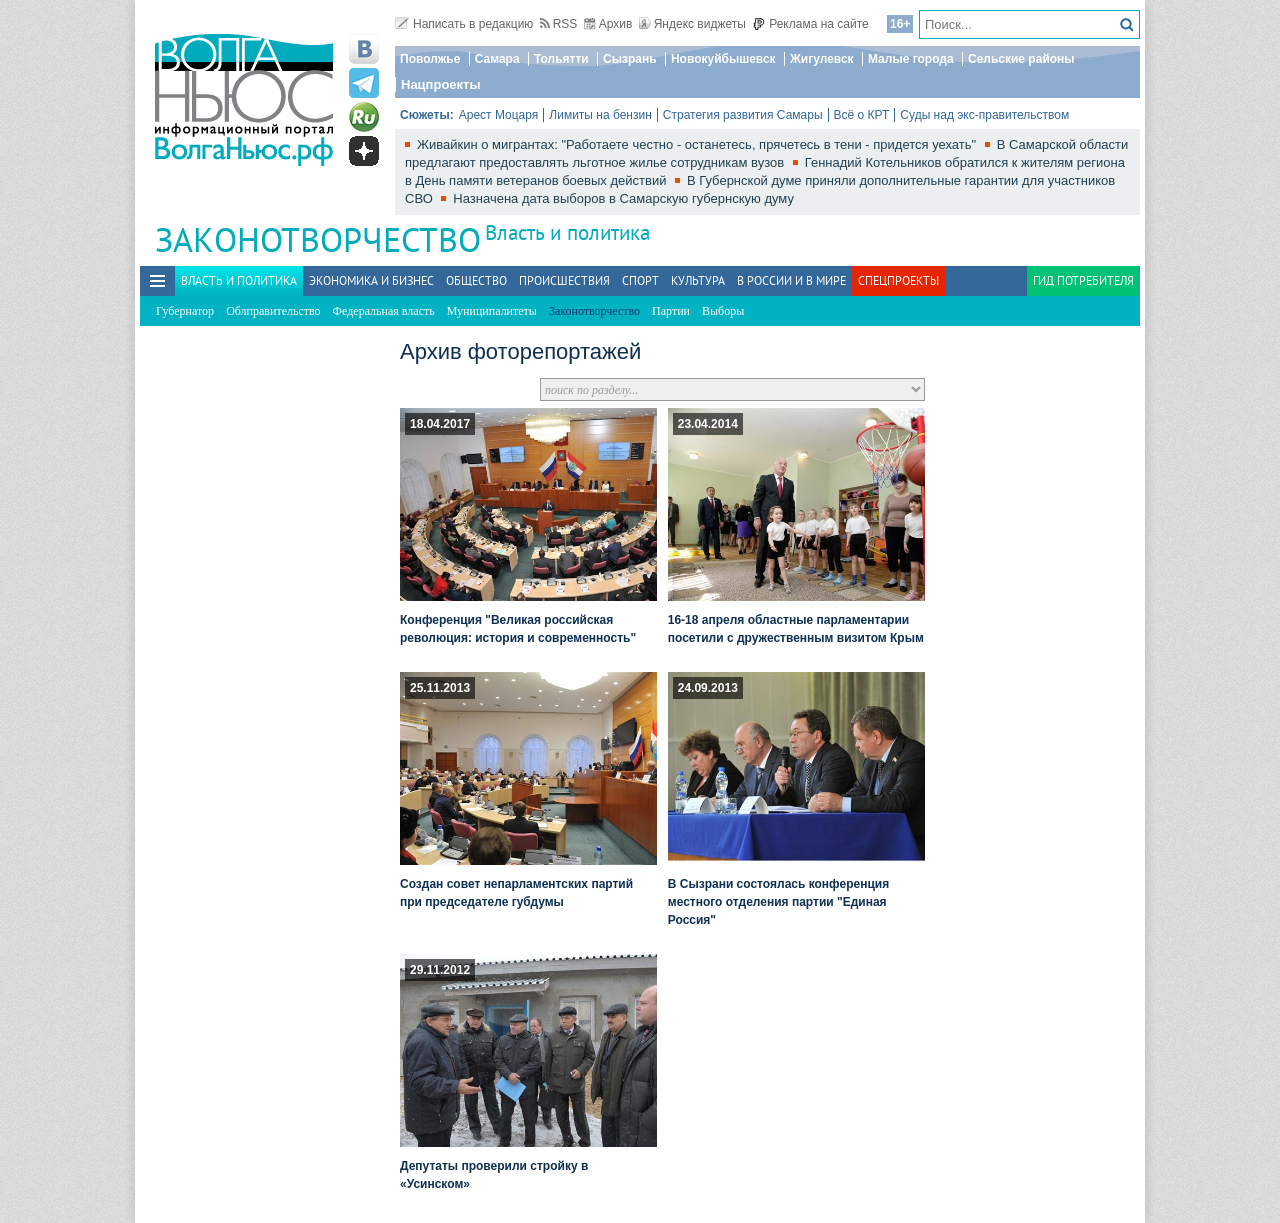 This screenshot has width=1280, height=1223. I want to click on Жигулевск, so click(822, 59).